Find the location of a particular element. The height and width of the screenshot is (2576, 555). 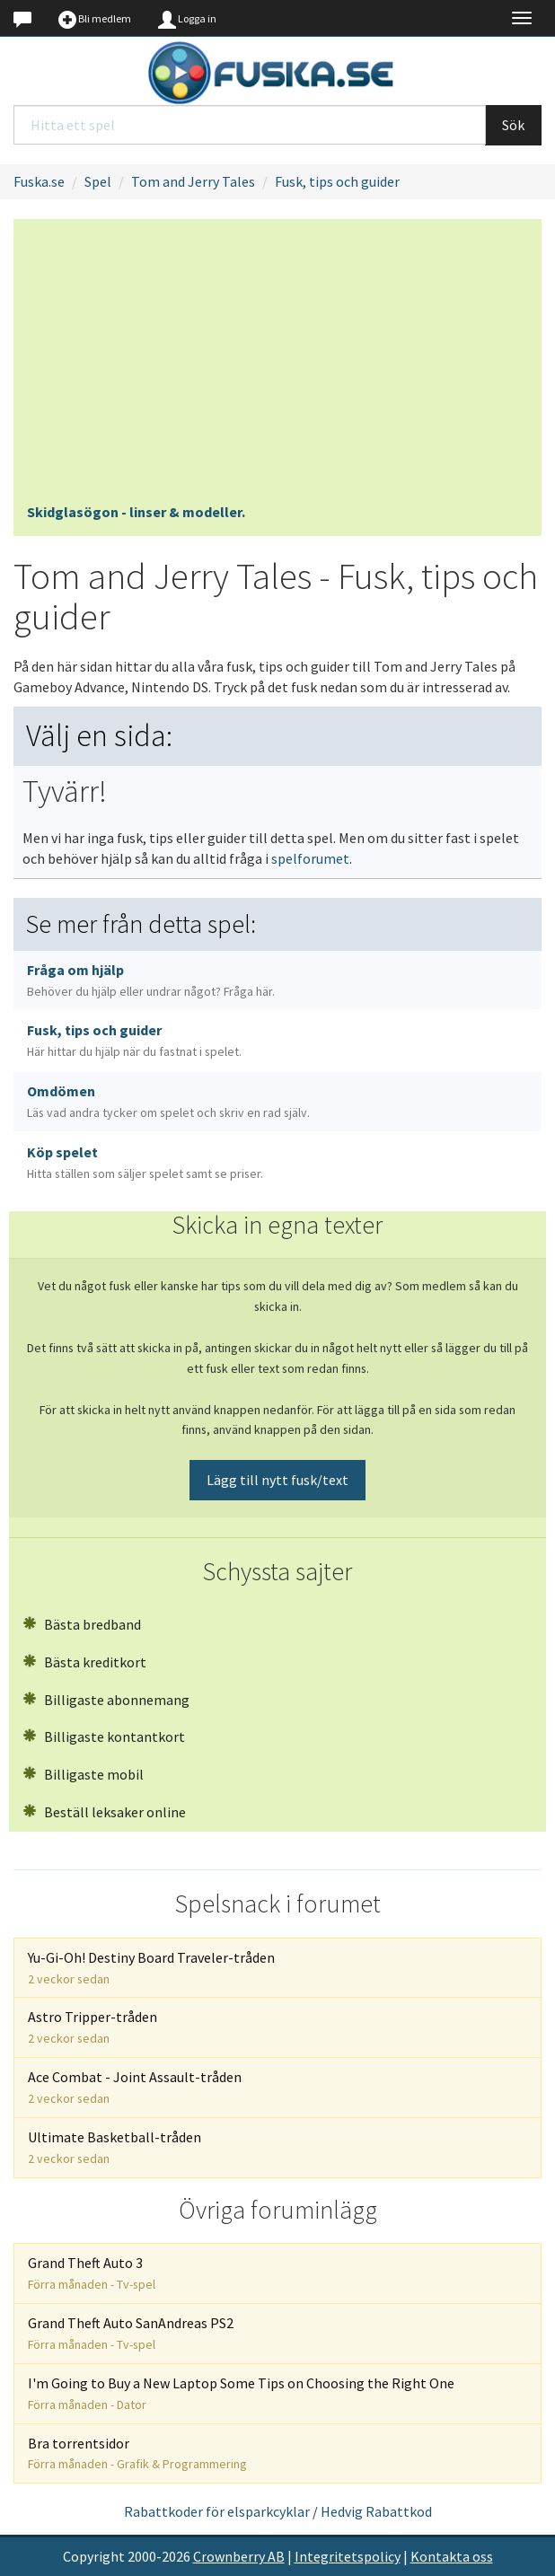

Fråga om hjälp is located at coordinates (151, 980).